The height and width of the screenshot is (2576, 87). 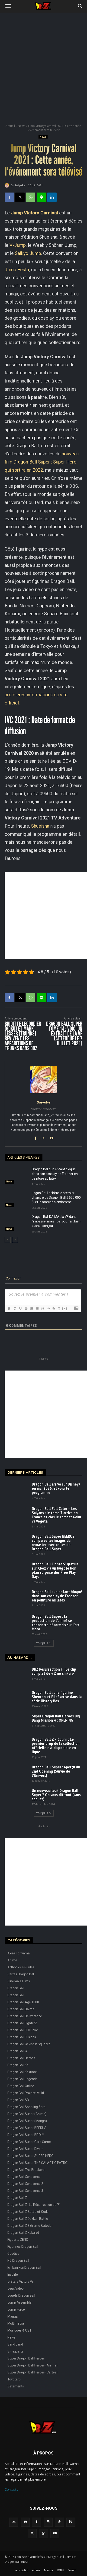 What do you see at coordinates (54, 1542) in the screenshot?
I see `Dragon Ball Super BEERUS : comparez les images du remaster avec celles de Dragon Ball Super` at bounding box center [54, 1542].